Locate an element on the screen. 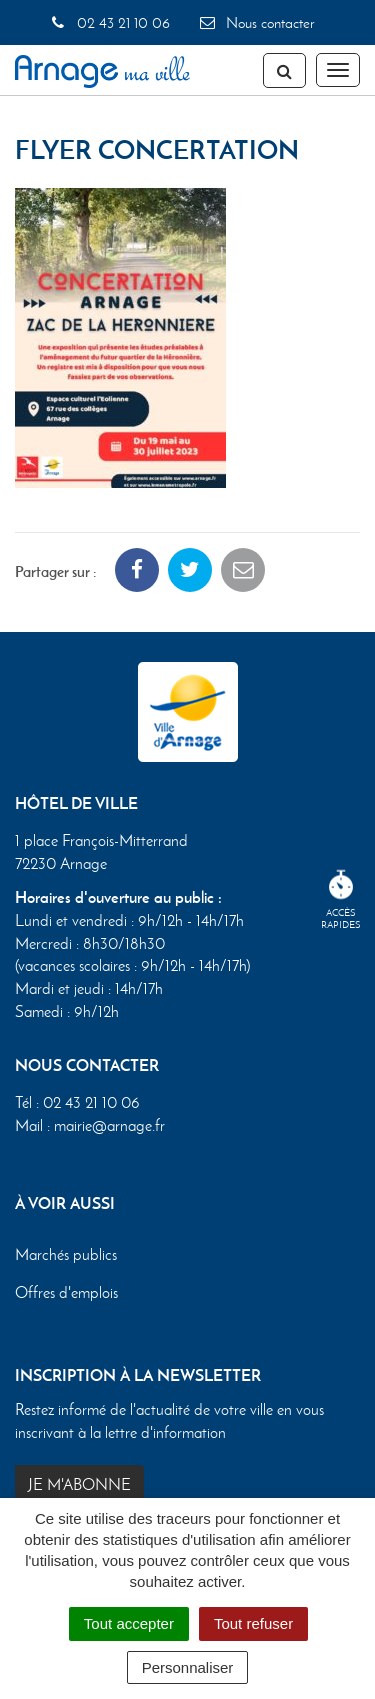 This screenshot has height=1699, width=375. Personnaliser [Personnaliser (fenêtre modale)] is located at coordinates (188, 1667).